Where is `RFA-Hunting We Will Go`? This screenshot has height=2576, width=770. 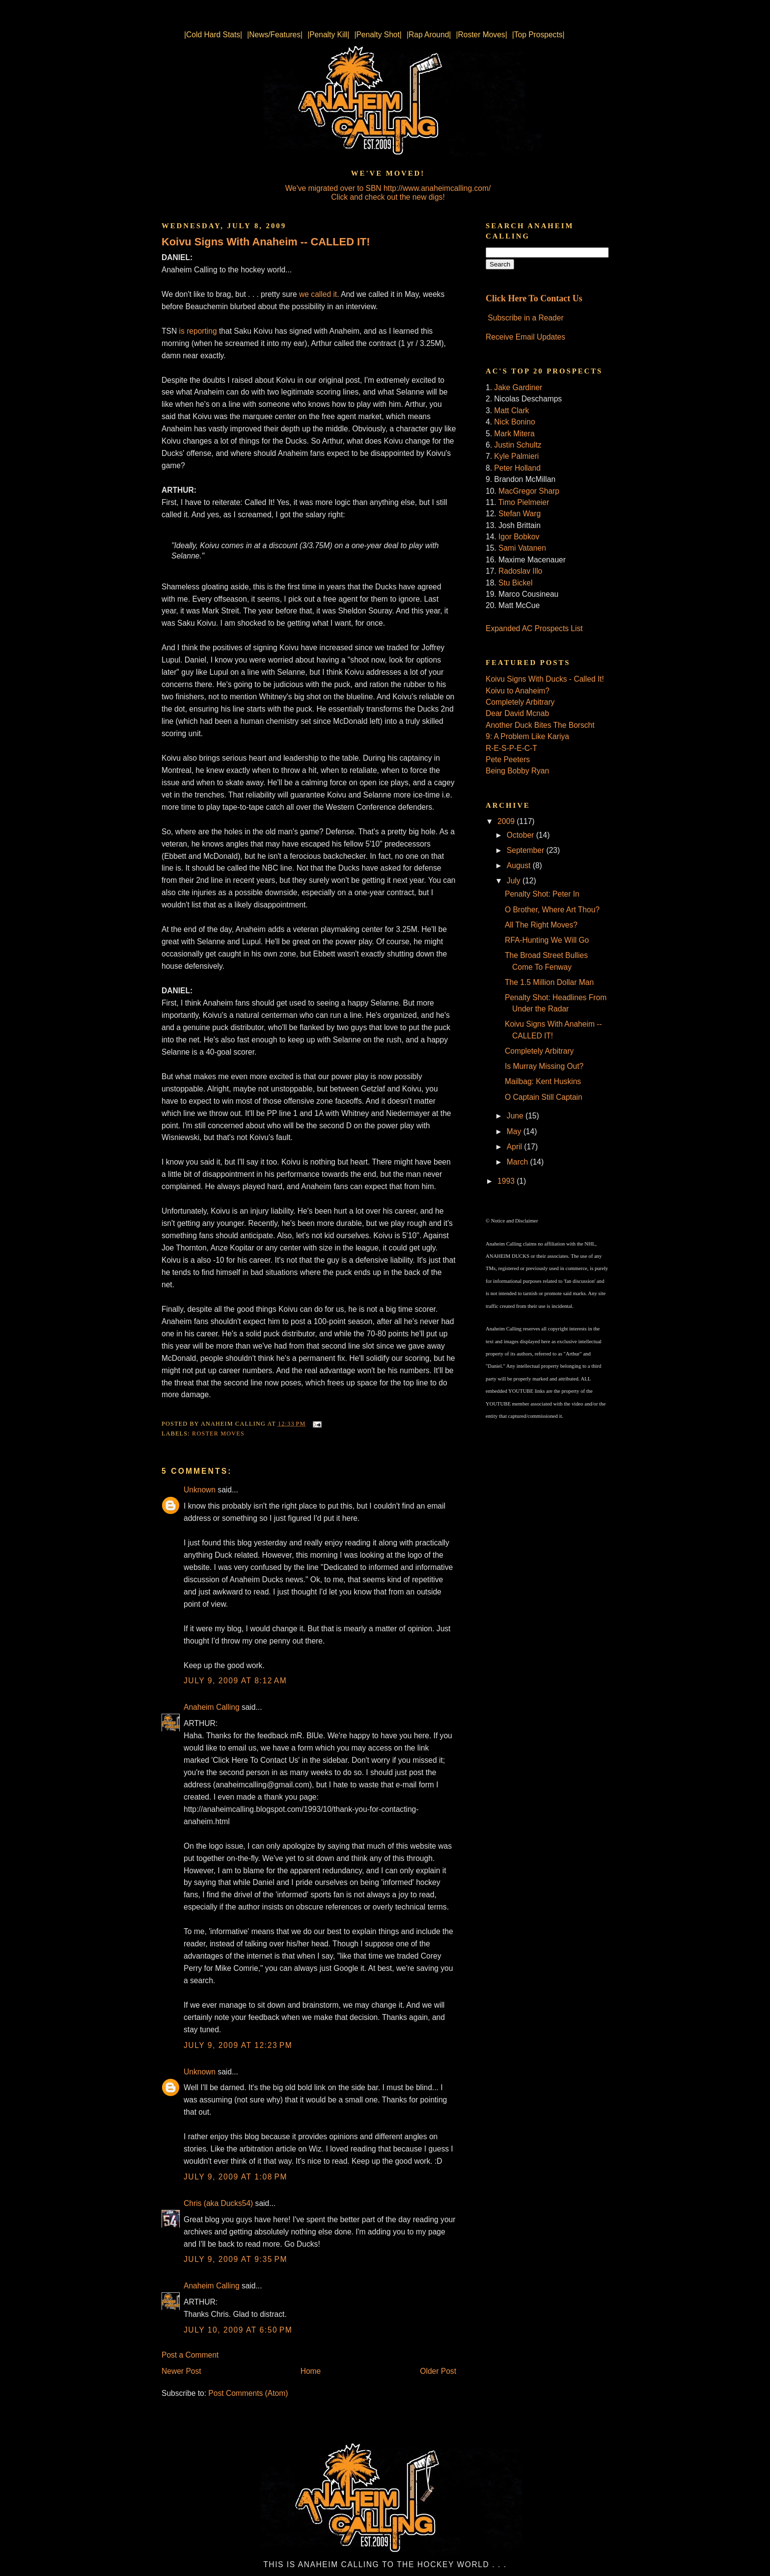 RFA-Hunting We Will Go is located at coordinates (547, 940).